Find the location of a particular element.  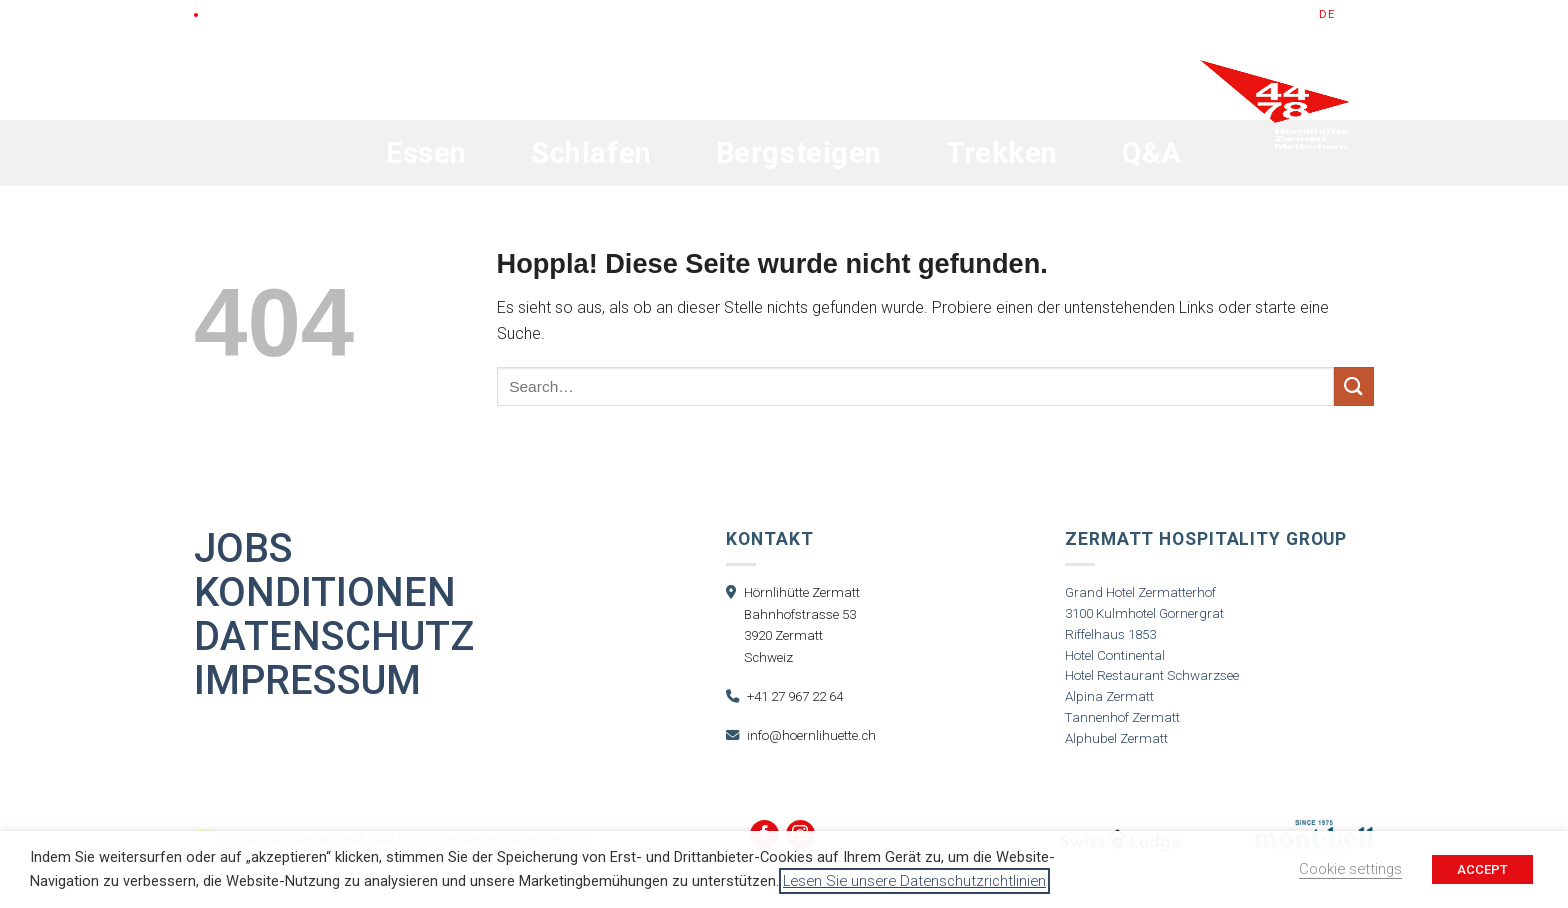

Tannenhof Zermatt is located at coordinates (1122, 717).